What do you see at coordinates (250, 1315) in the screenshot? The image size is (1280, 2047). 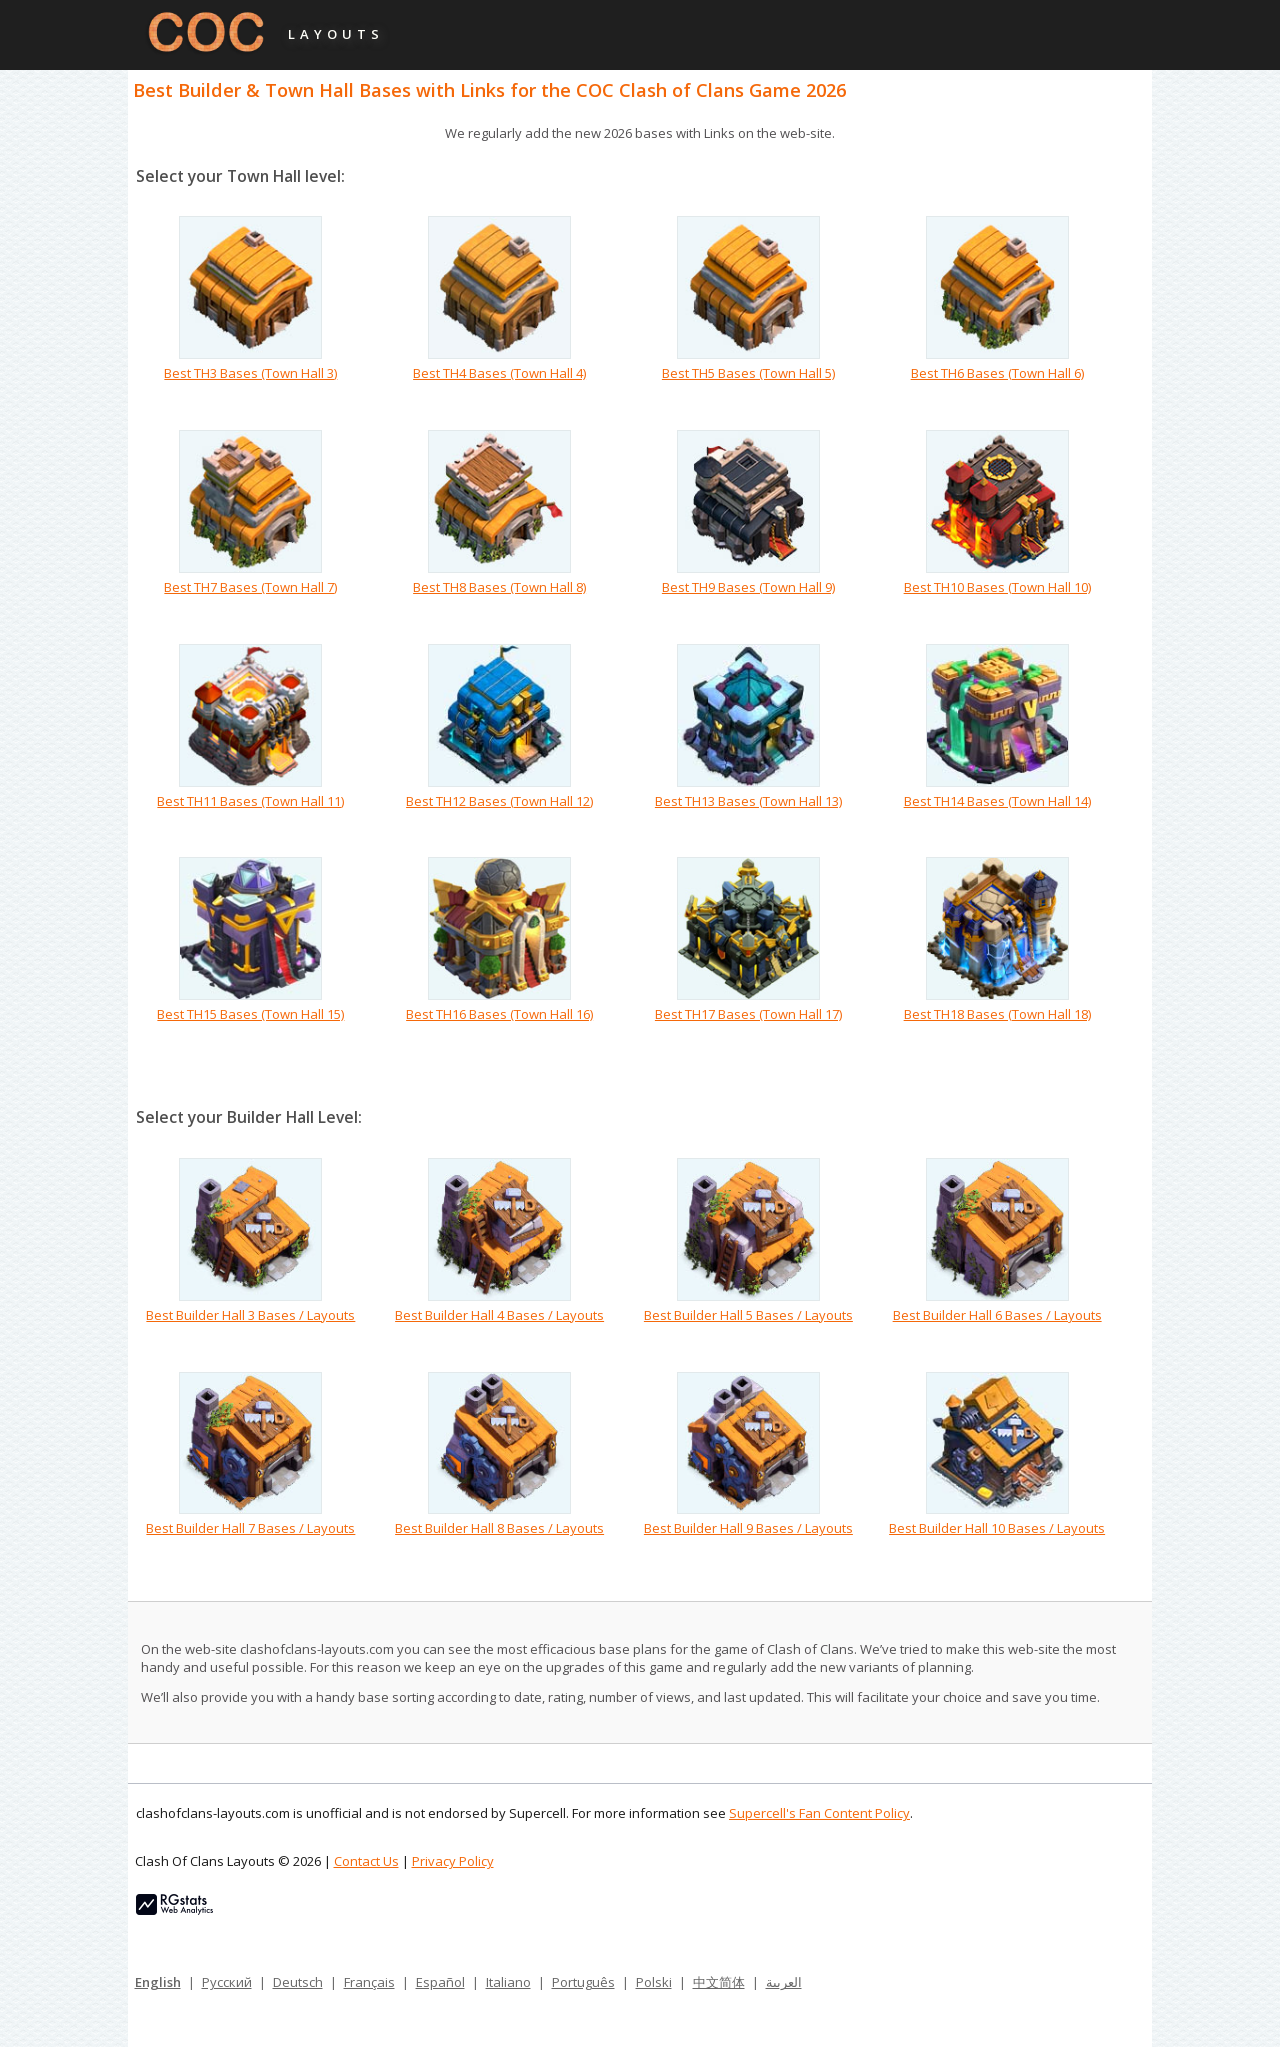 I see `Best Builder Hall 3 Bases / Layouts` at bounding box center [250, 1315].